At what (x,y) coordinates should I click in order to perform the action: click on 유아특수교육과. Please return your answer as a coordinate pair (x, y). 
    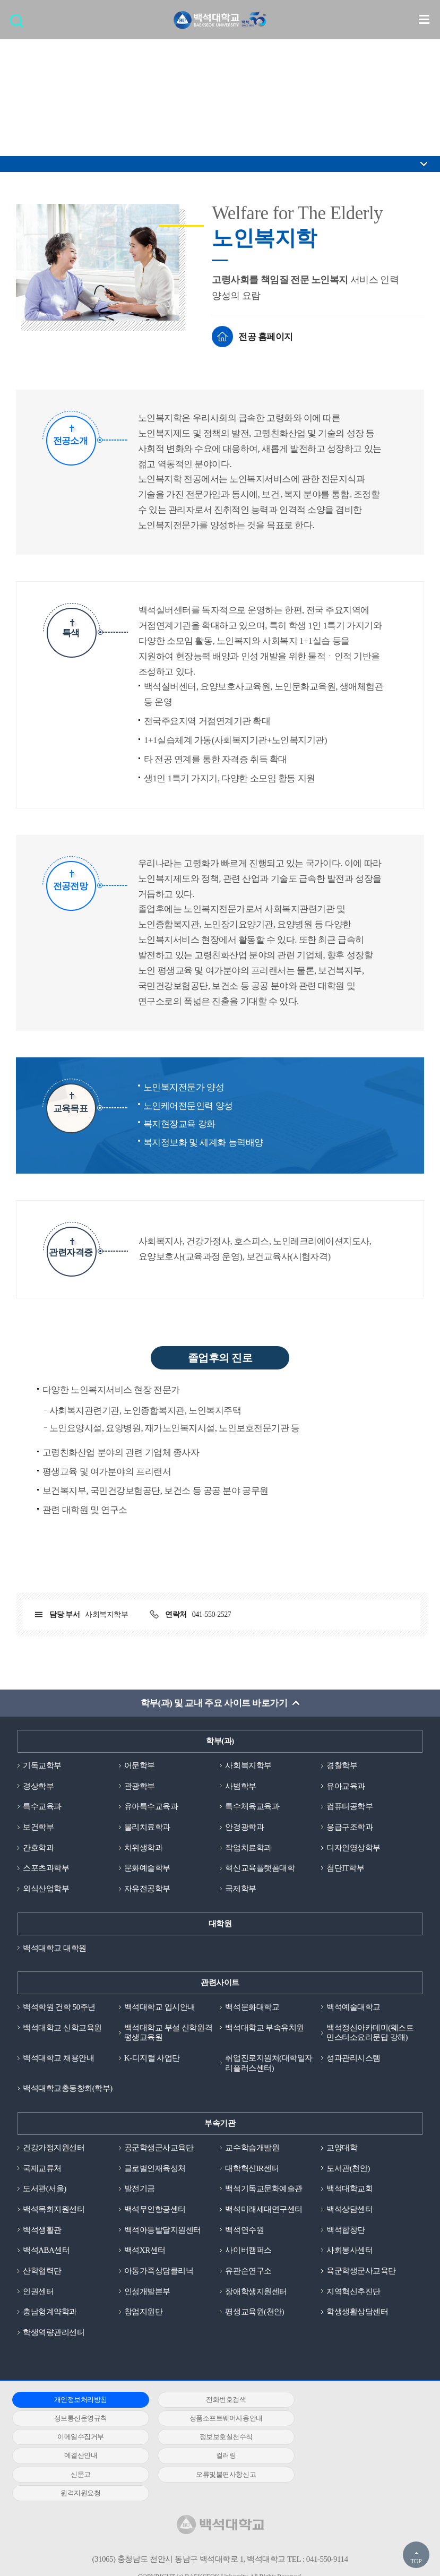
    Looking at the image, I should click on (151, 1807).